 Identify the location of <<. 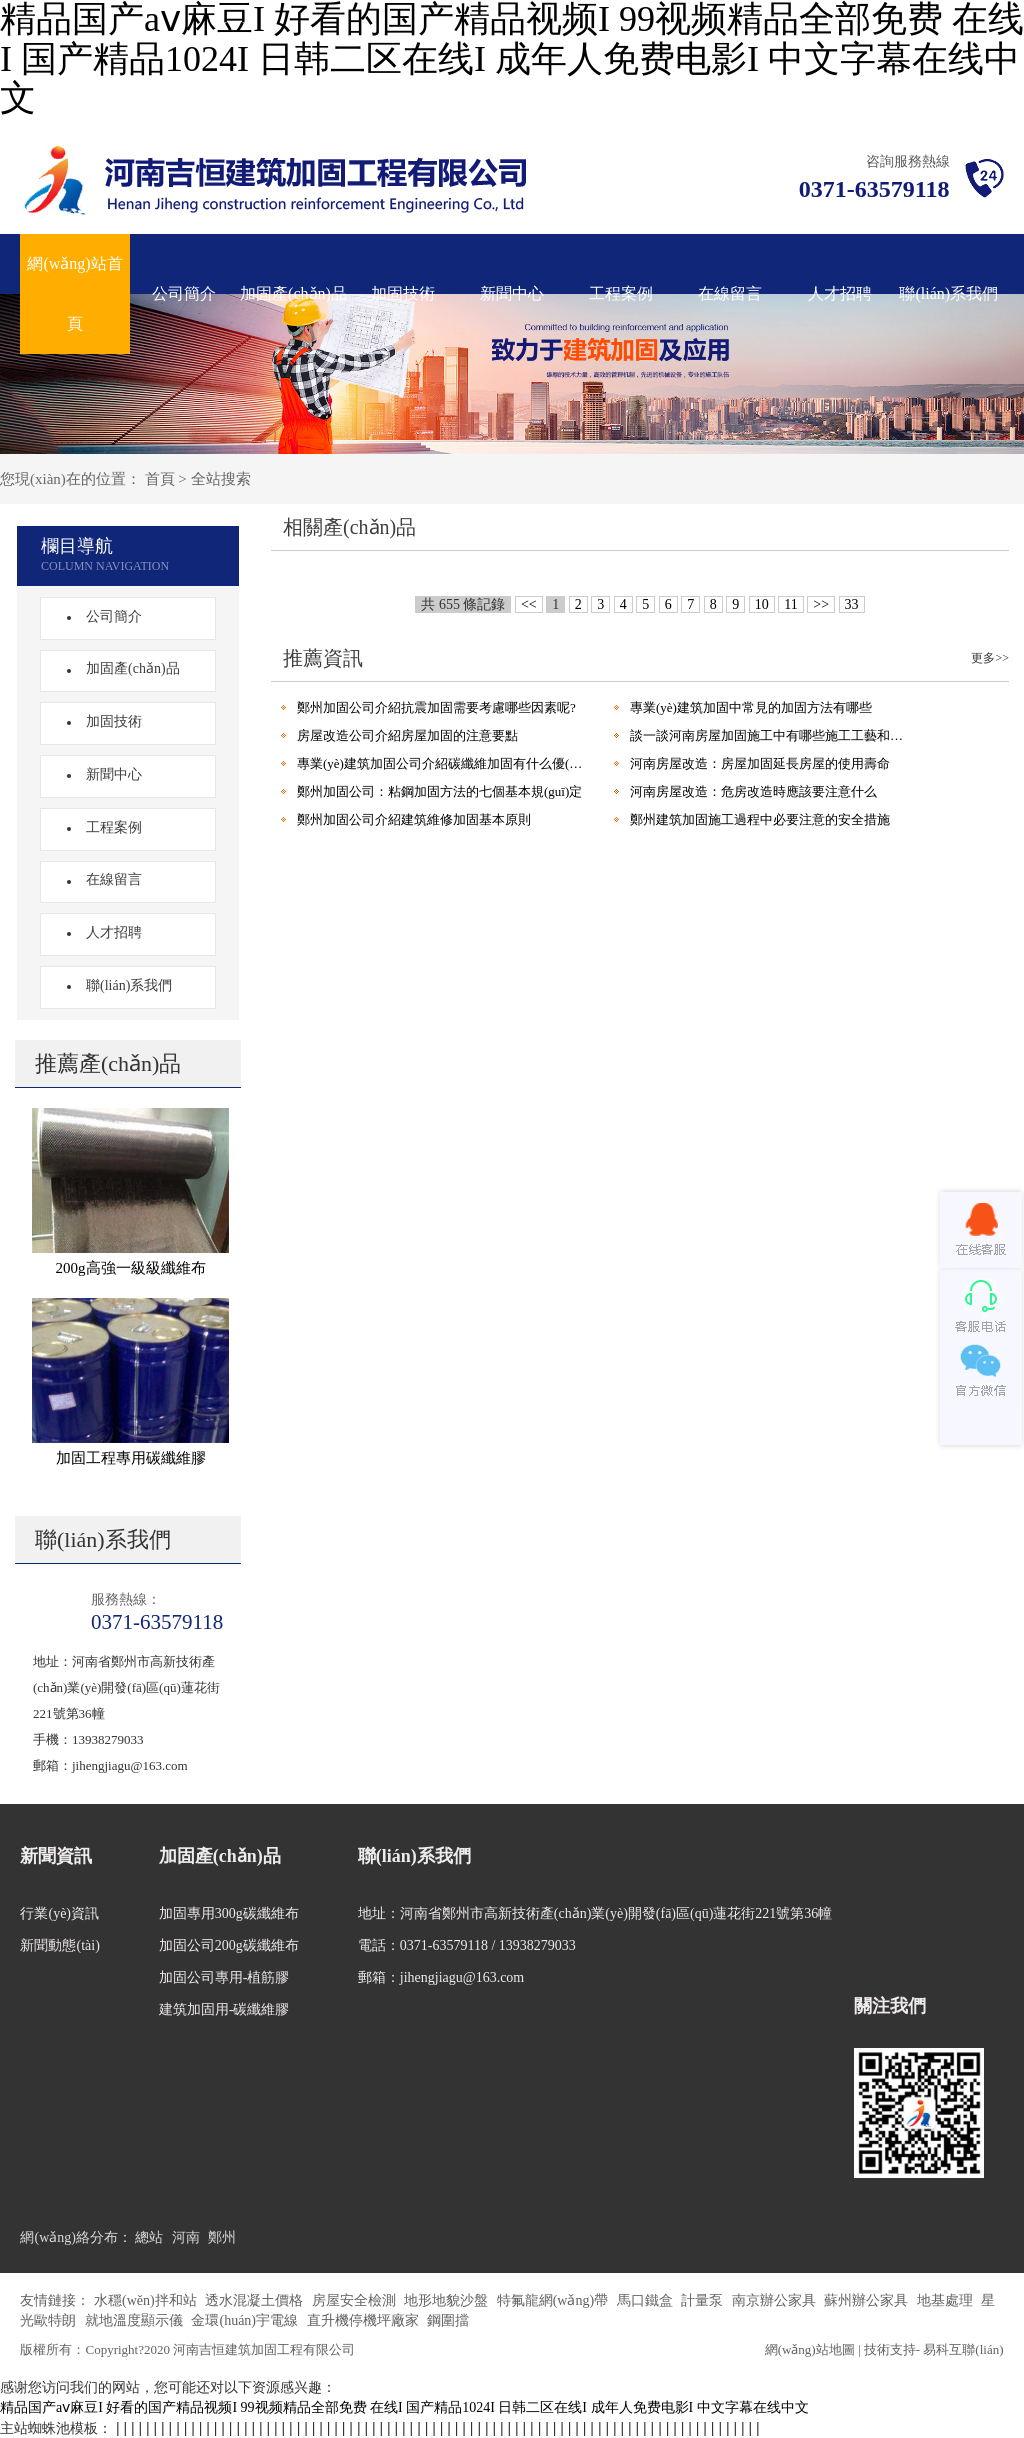
(529, 604).